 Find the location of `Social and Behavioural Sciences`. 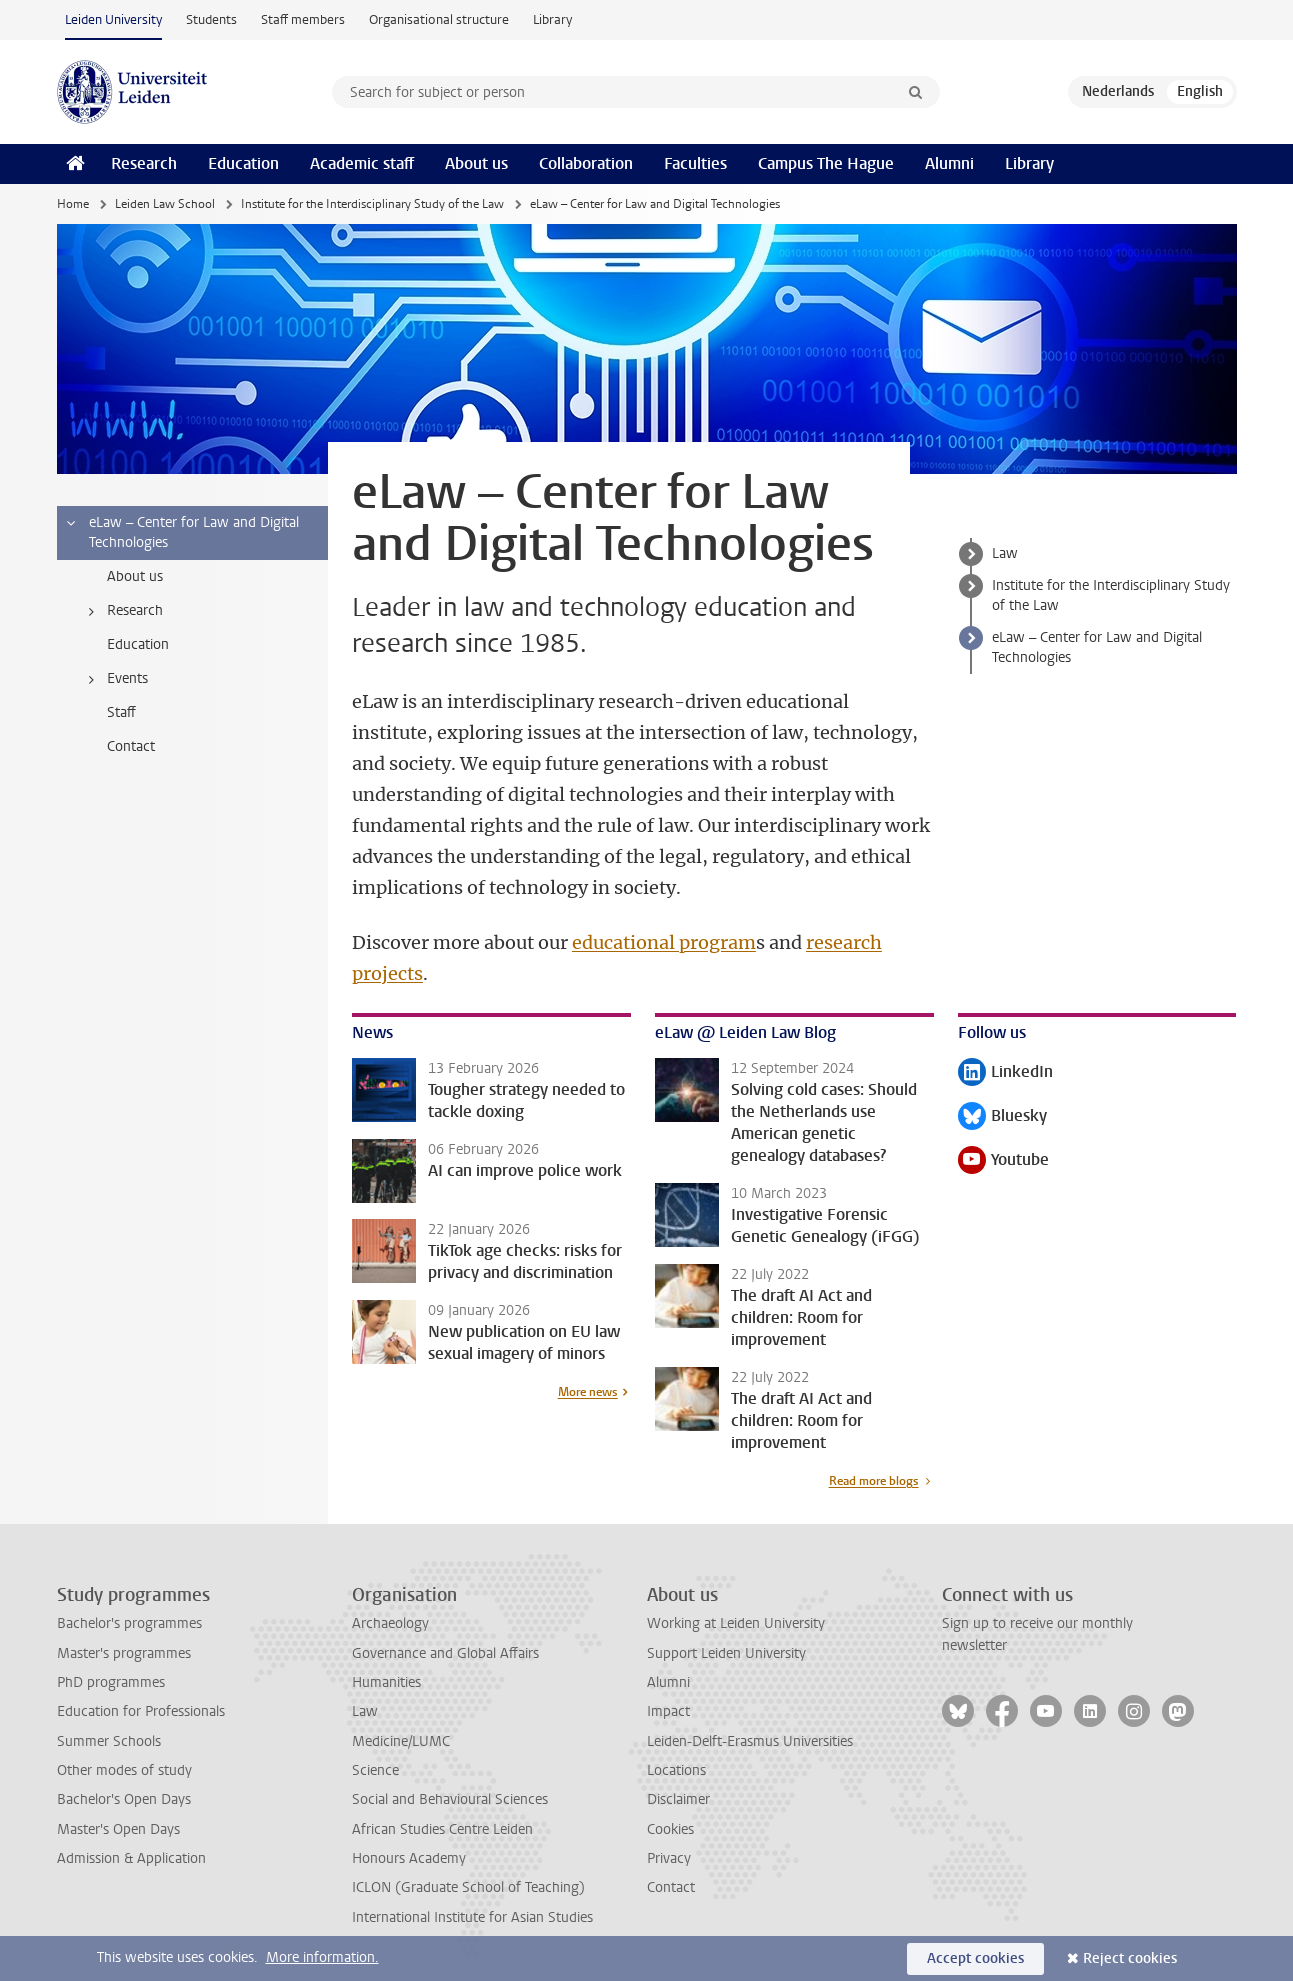

Social and Behavioural Sciences is located at coordinates (450, 1799).